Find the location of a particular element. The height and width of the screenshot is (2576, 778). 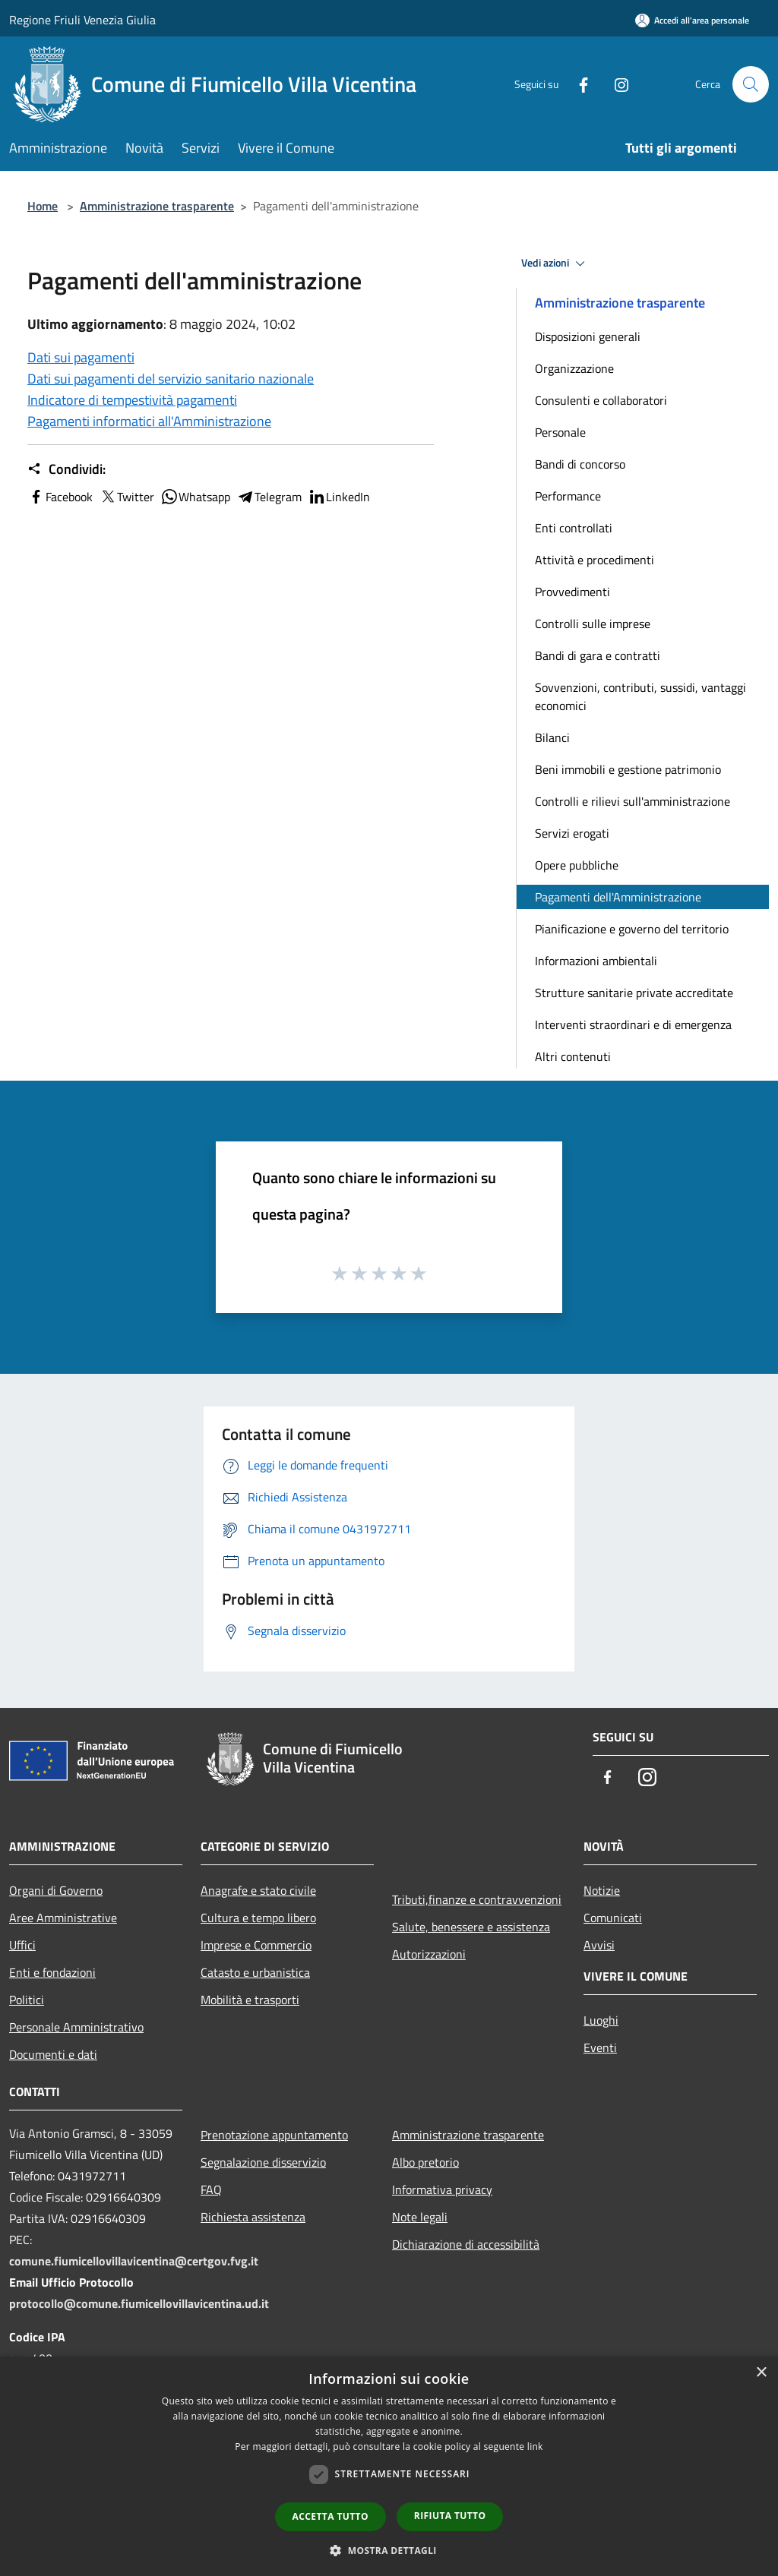

Sovvenzioni, contributi, sussidi, vantaggi economici is located at coordinates (640, 696).